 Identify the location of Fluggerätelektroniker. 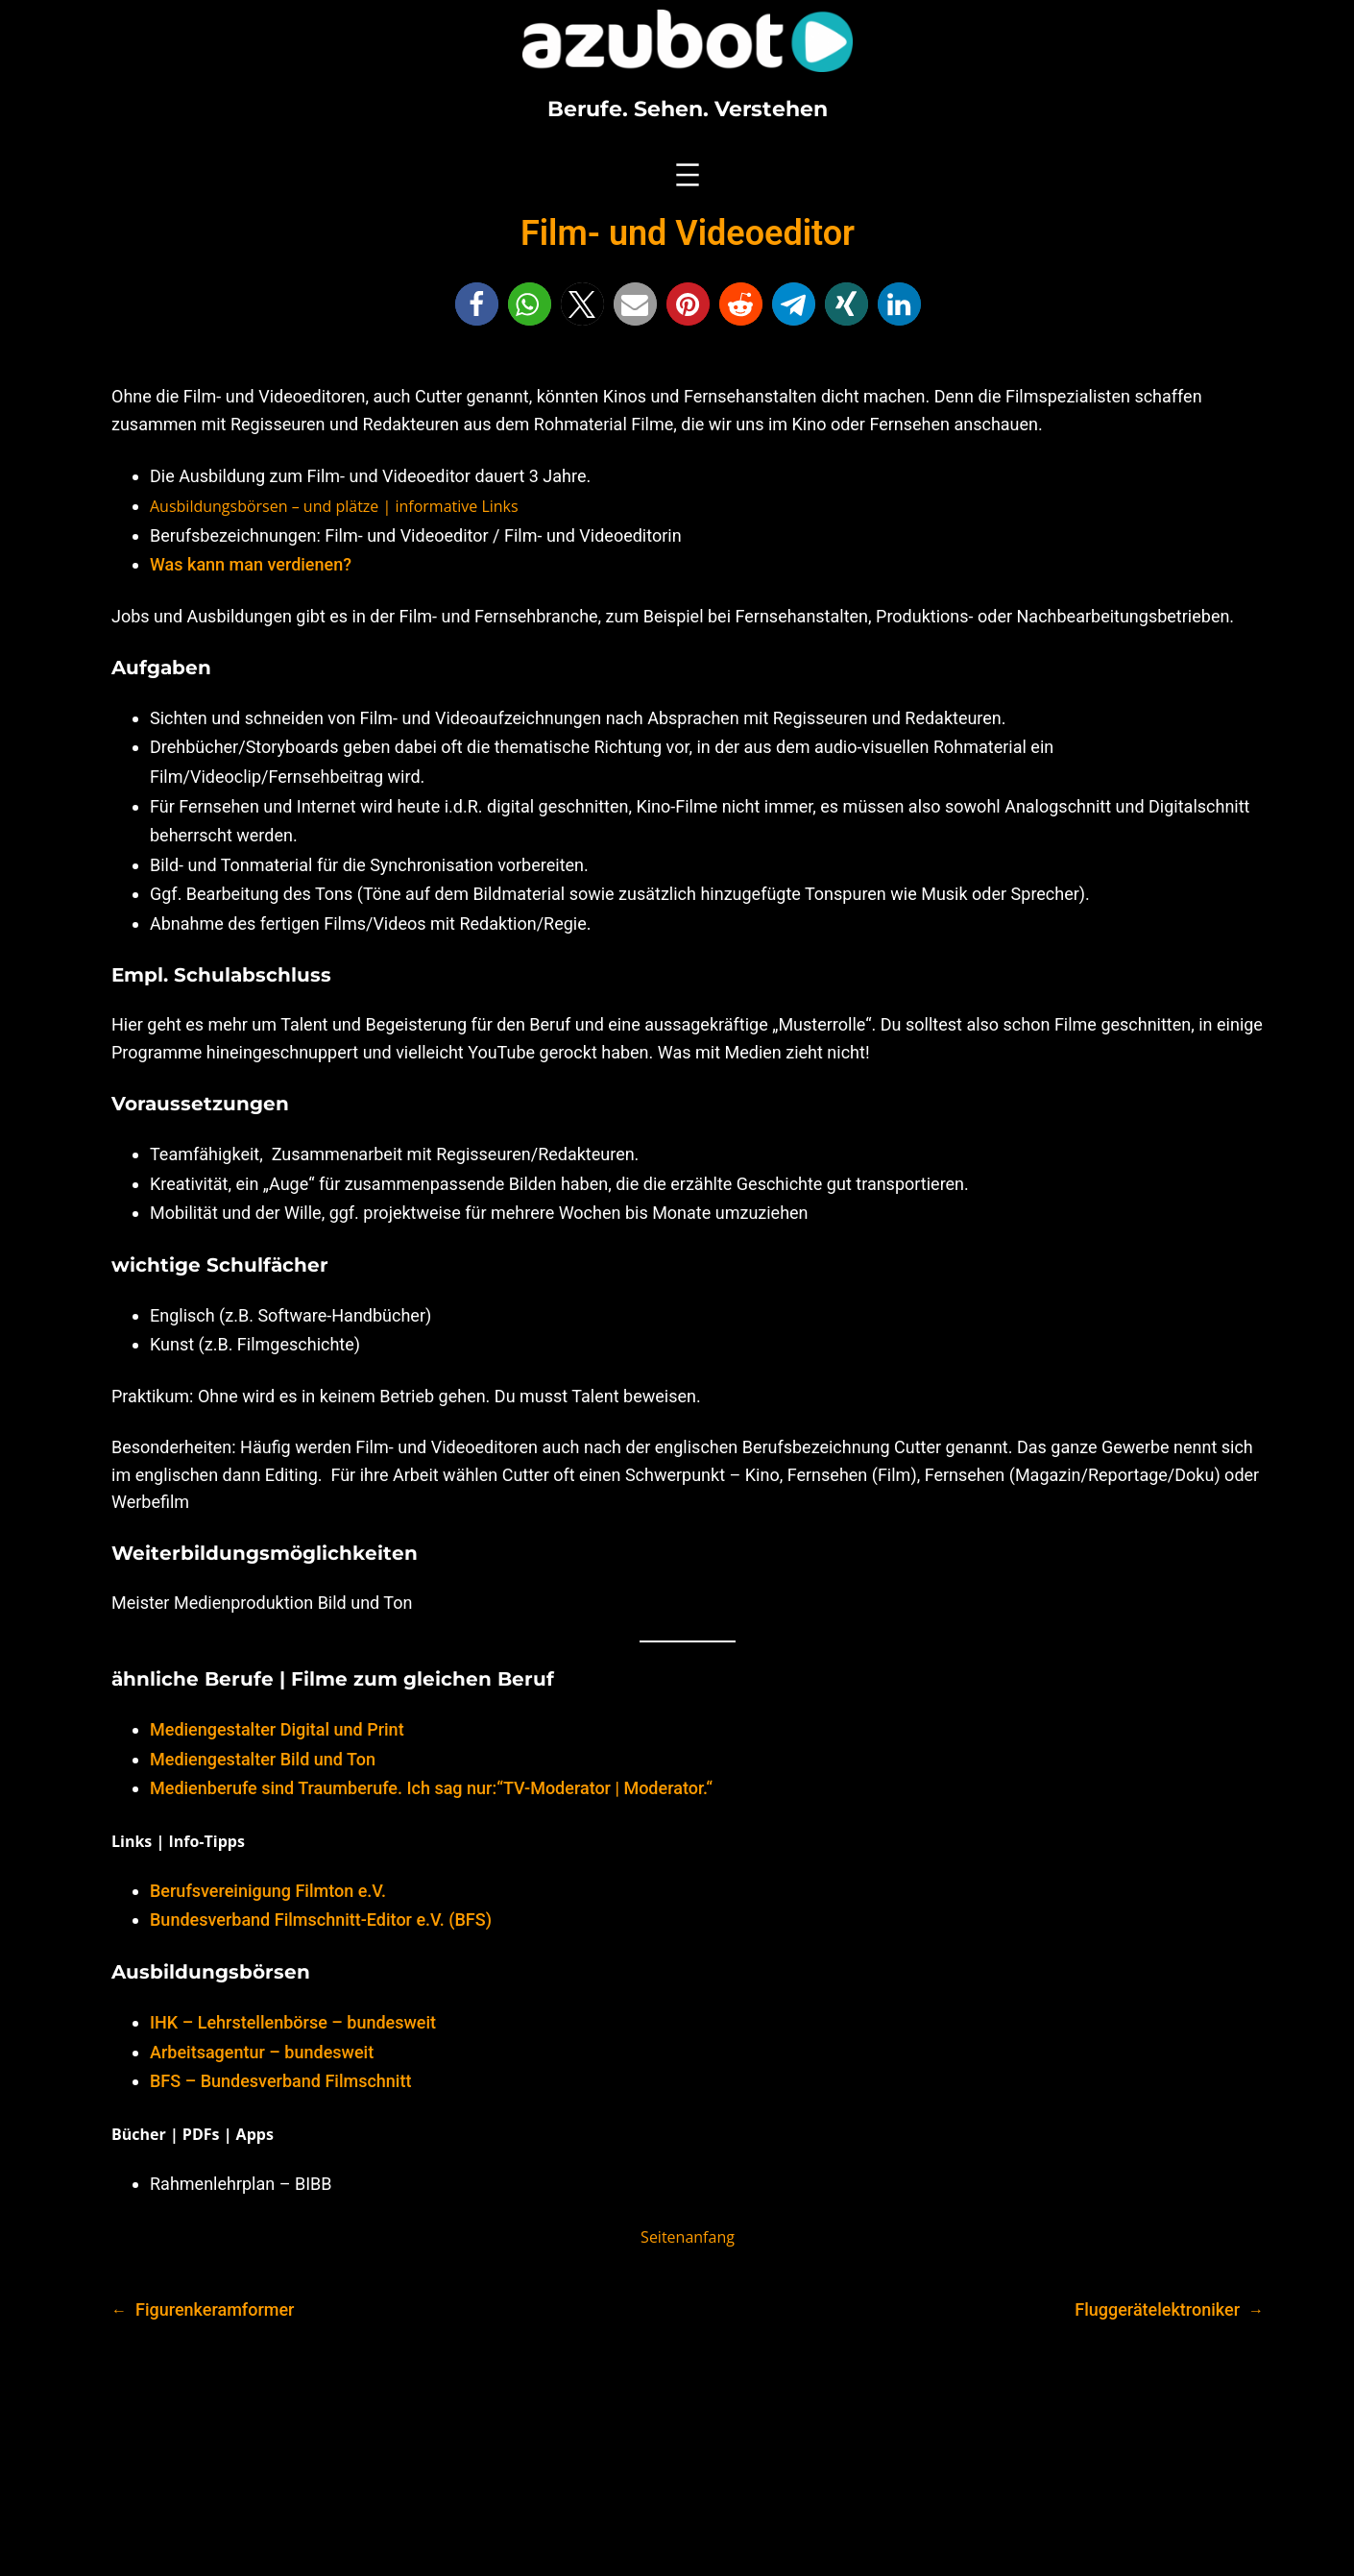
(1157, 2309).